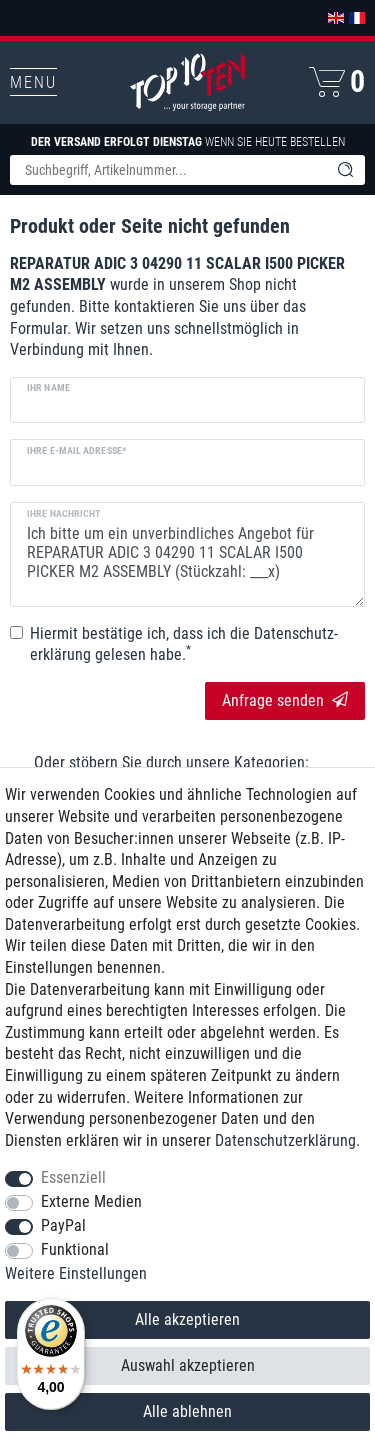 Image resolution: width=375 pixels, height=1455 pixels. What do you see at coordinates (167, 170) in the screenshot?
I see `[Suchbegriff]` at bounding box center [167, 170].